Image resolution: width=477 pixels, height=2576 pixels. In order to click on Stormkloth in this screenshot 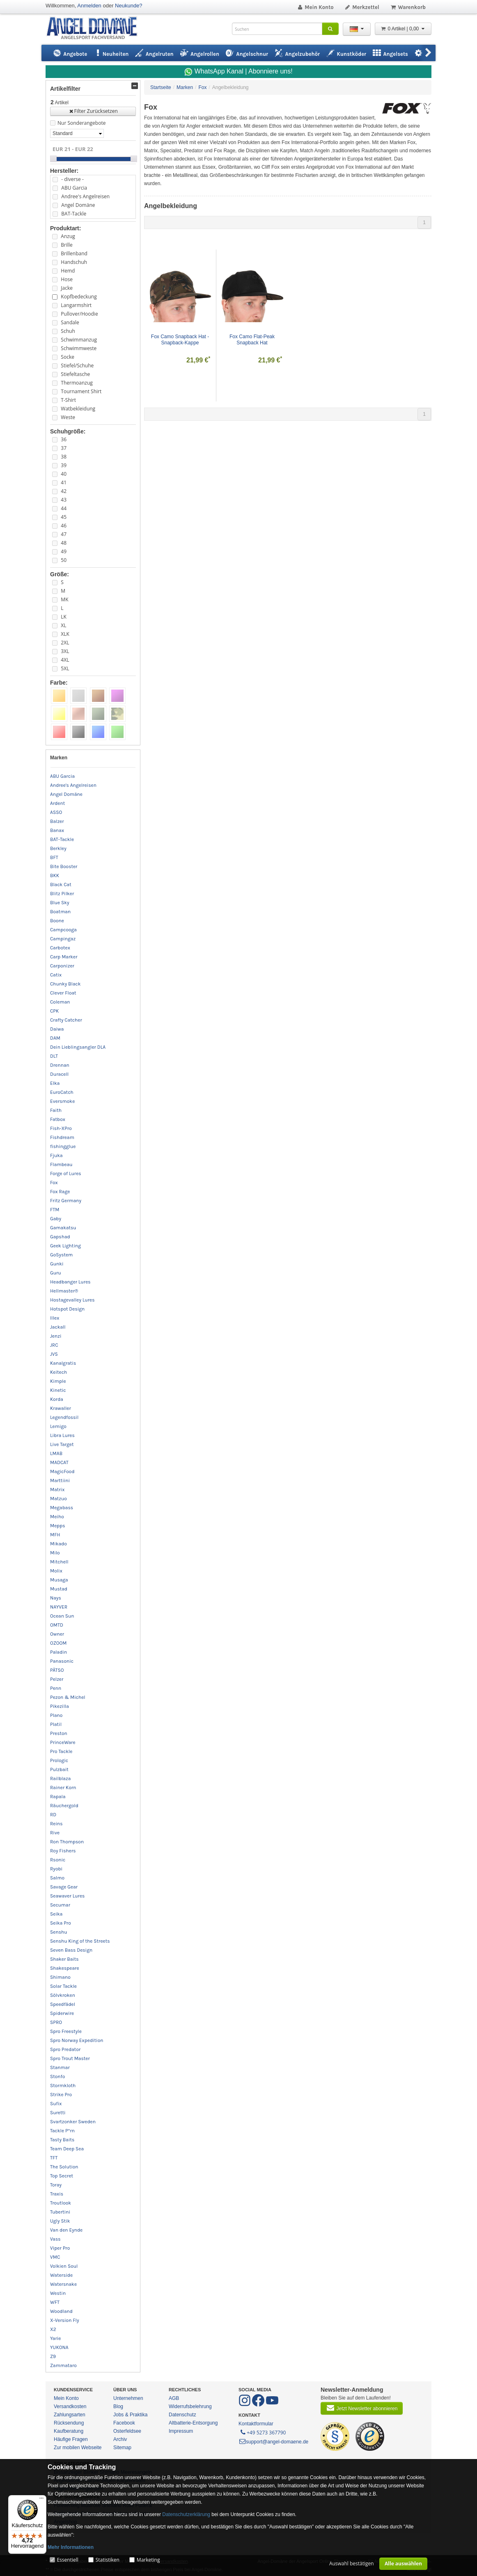, I will do `click(63, 2085)`.